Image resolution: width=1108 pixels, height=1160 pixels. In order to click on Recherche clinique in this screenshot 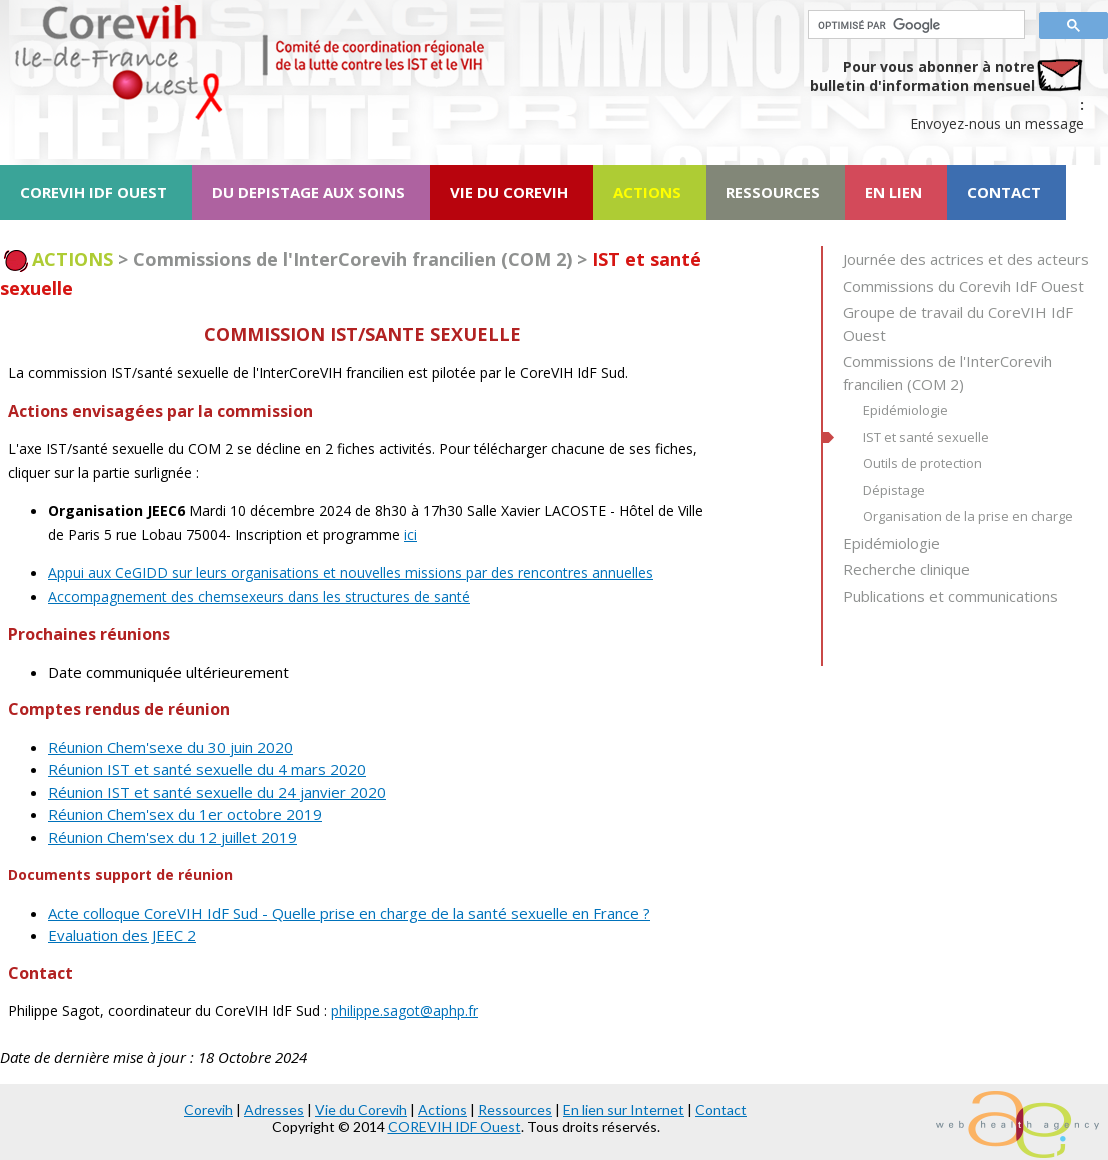, I will do `click(906, 569)`.